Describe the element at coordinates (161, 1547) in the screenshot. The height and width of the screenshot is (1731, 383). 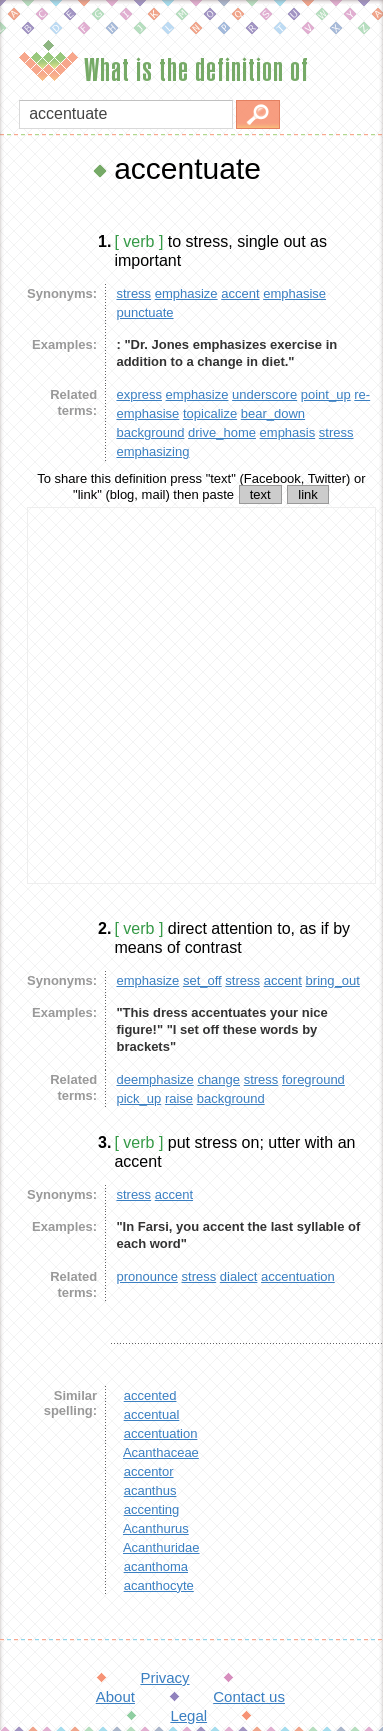
I see `Acanthuridae` at that location.